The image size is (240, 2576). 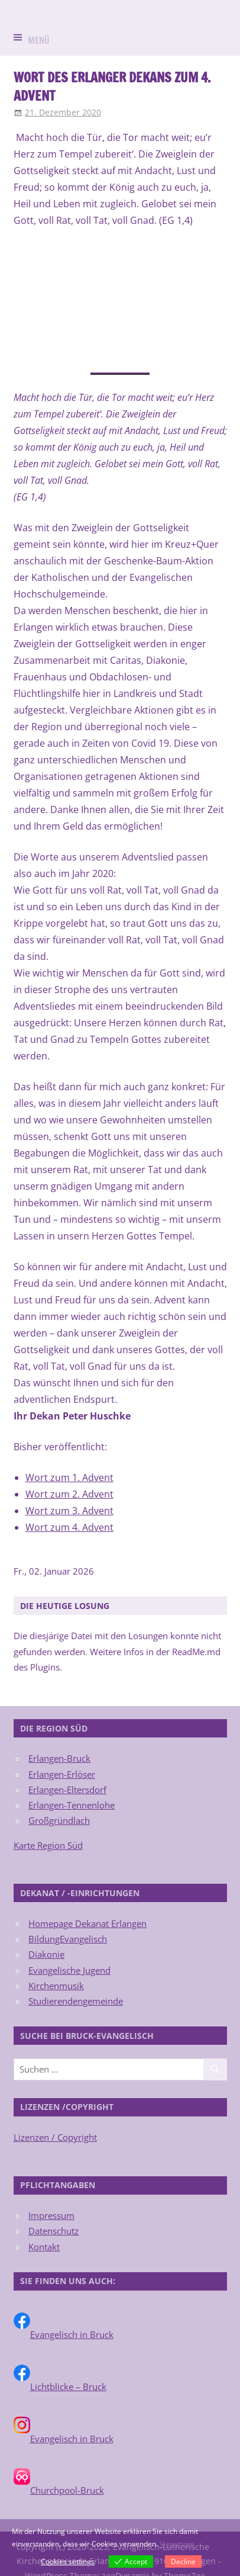 I want to click on Erlangen-Tennenlohe, so click(x=71, y=1805).